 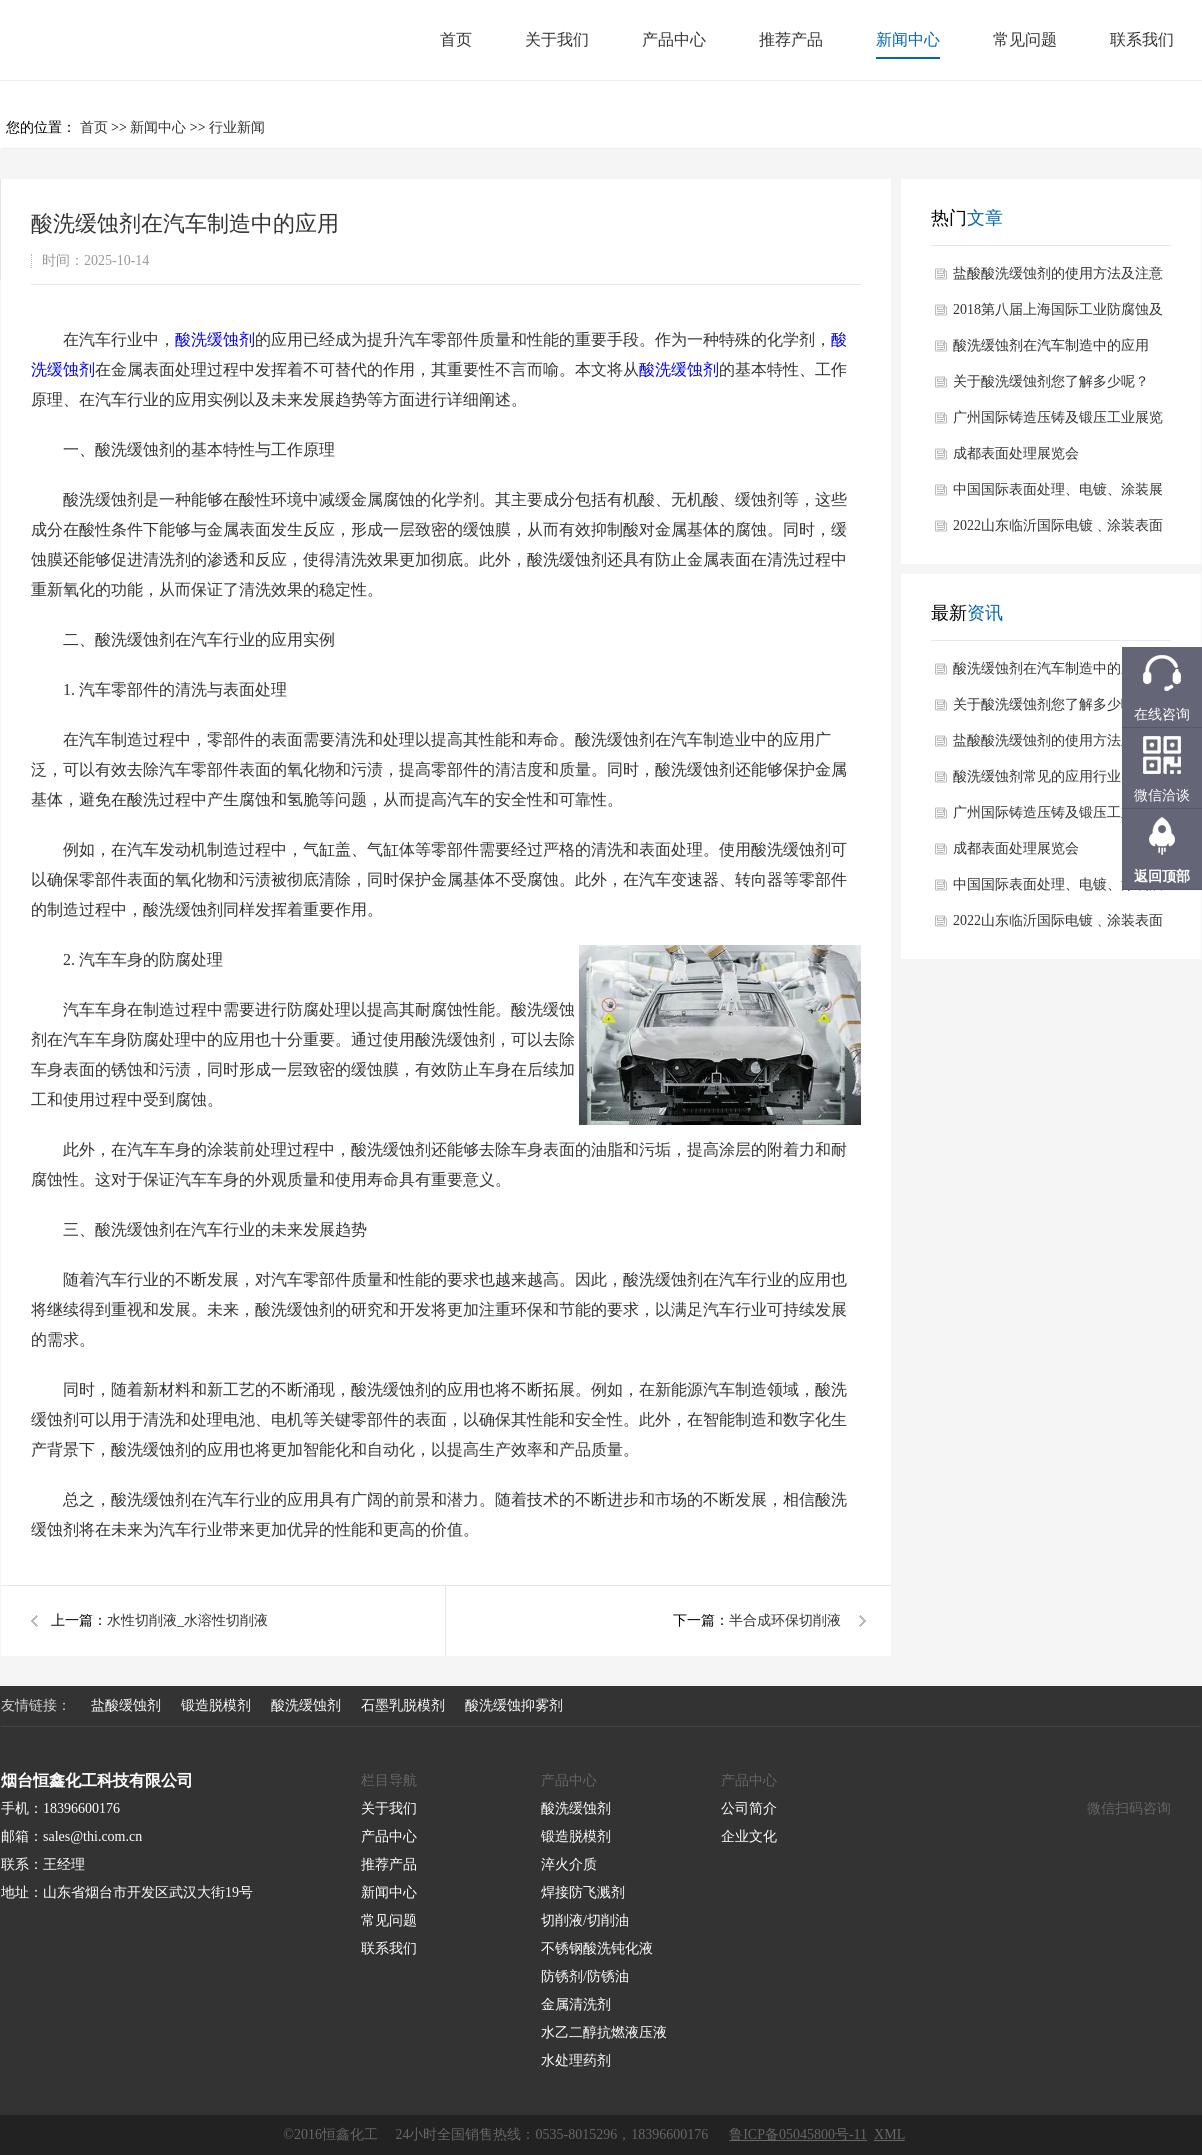 I want to click on 企业文化, so click(x=749, y=1836).